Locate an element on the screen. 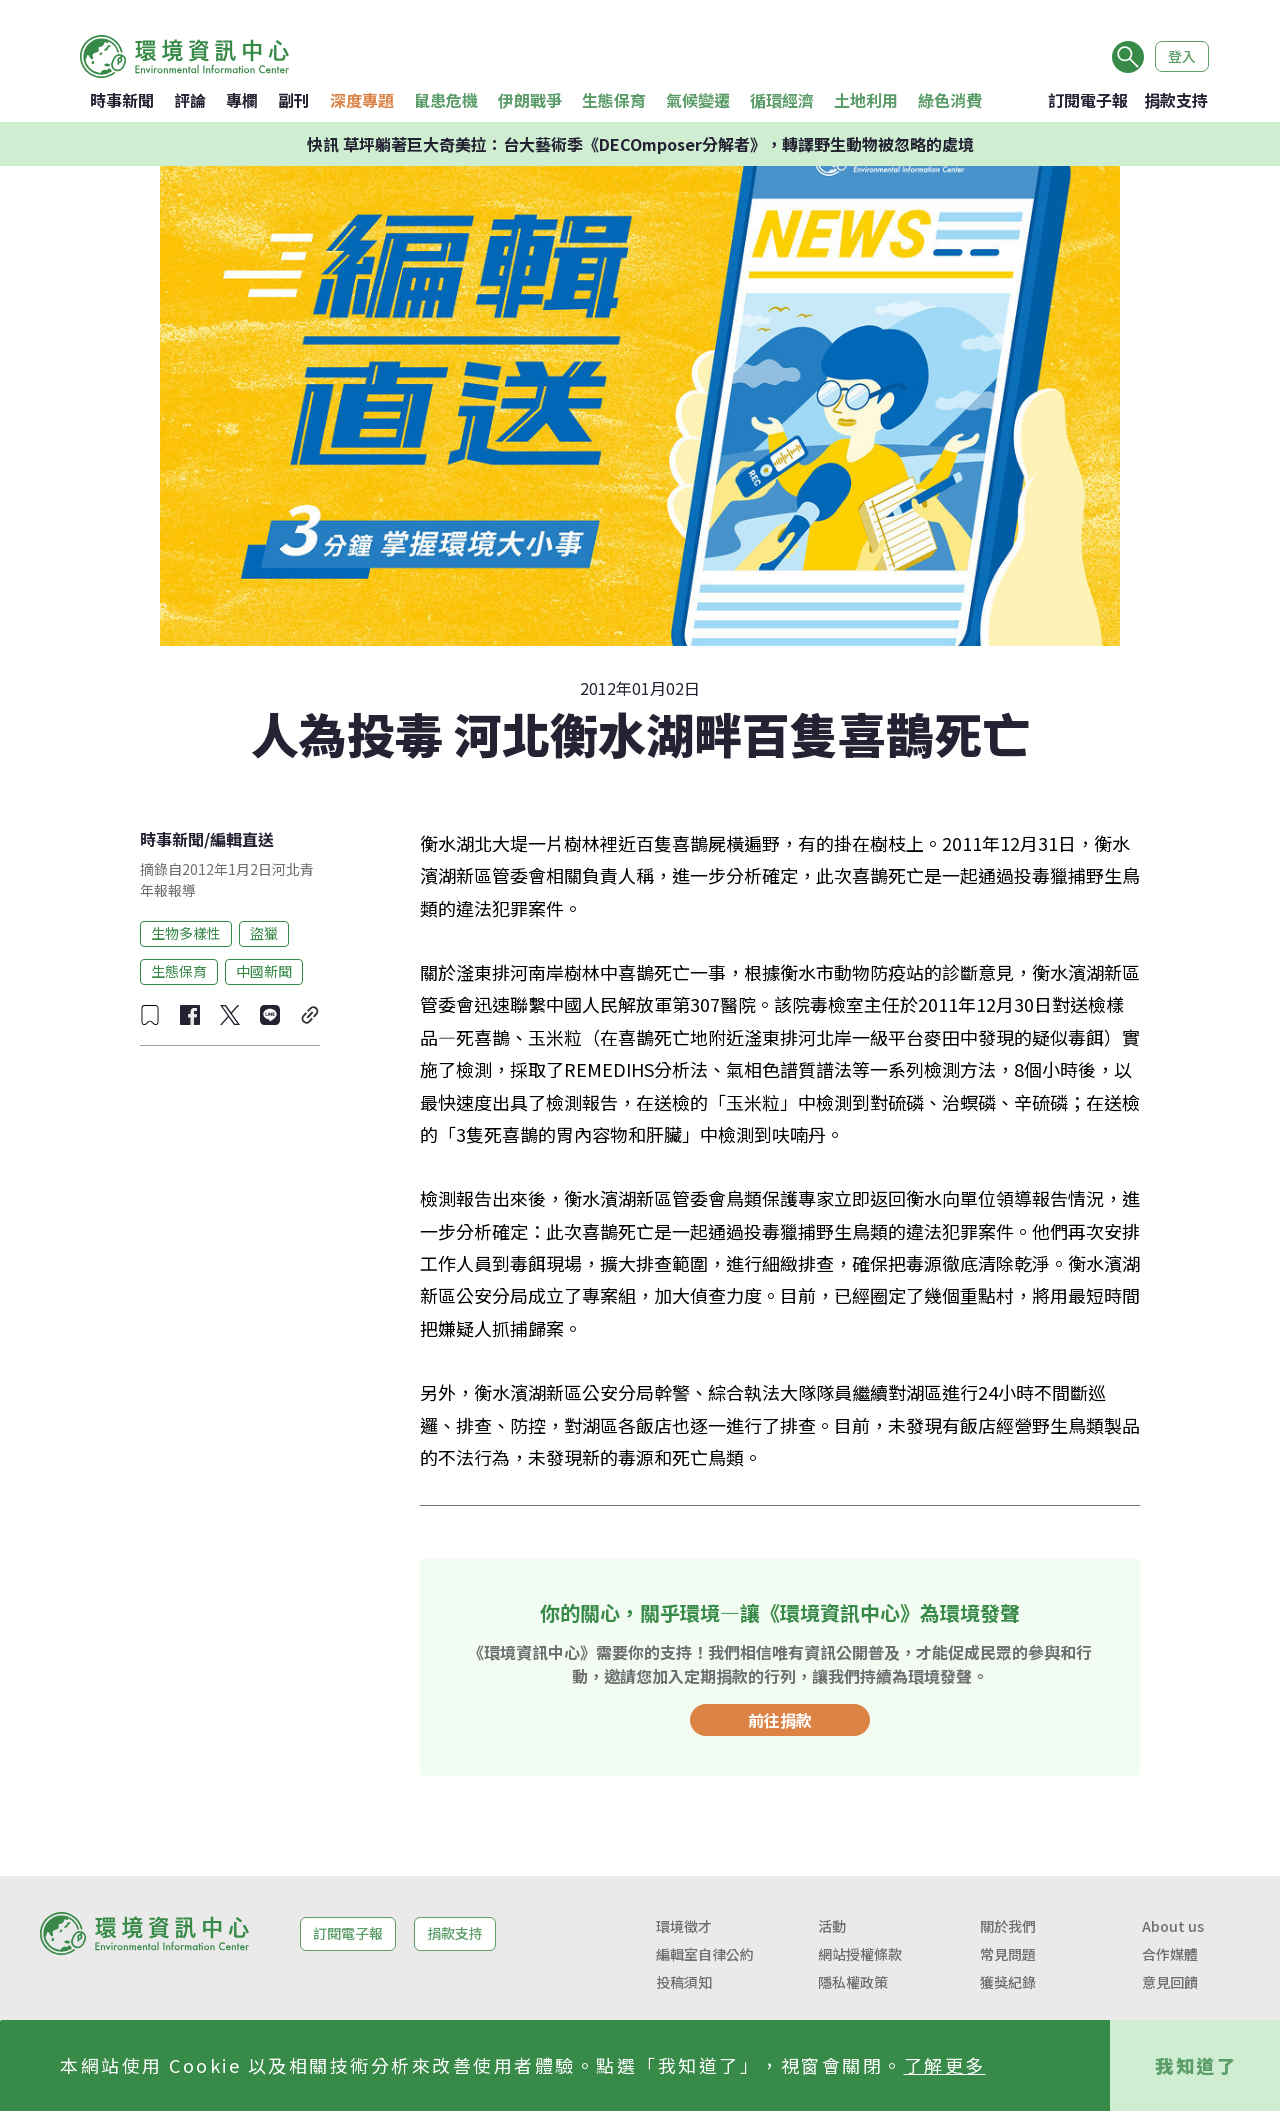 This screenshot has width=1280, height=2111. 訂閱電子報 is located at coordinates (1088, 100).